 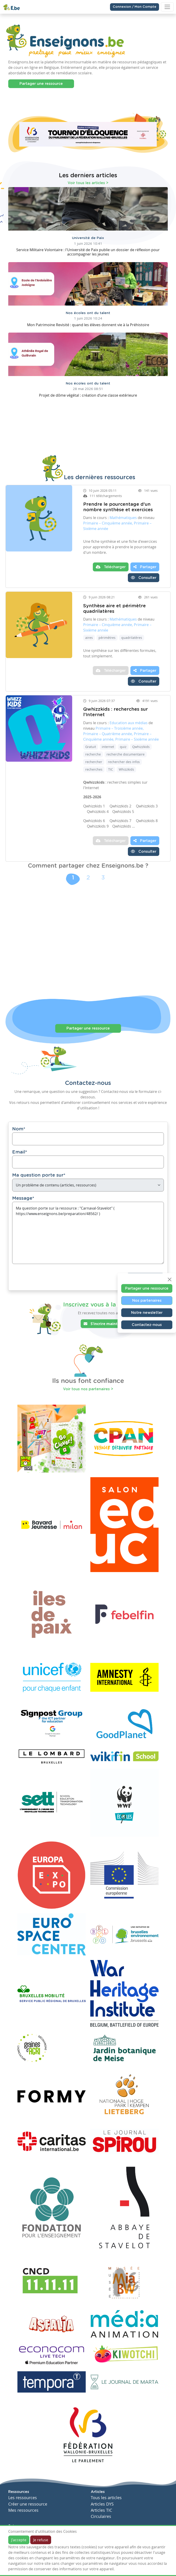 I want to click on périmètres, so click(x=107, y=637).